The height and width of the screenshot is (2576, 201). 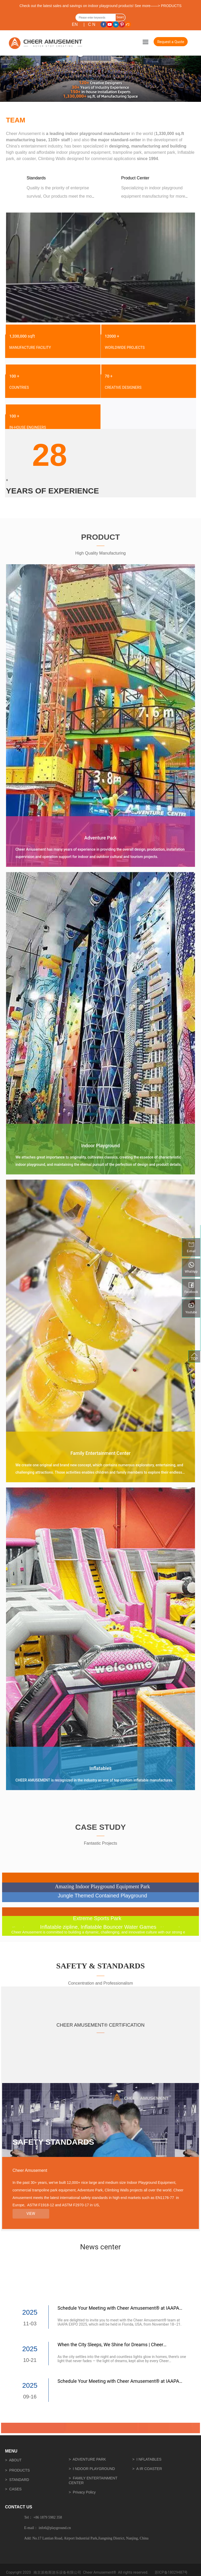 What do you see at coordinates (74, 24) in the screenshot?
I see `EN` at bounding box center [74, 24].